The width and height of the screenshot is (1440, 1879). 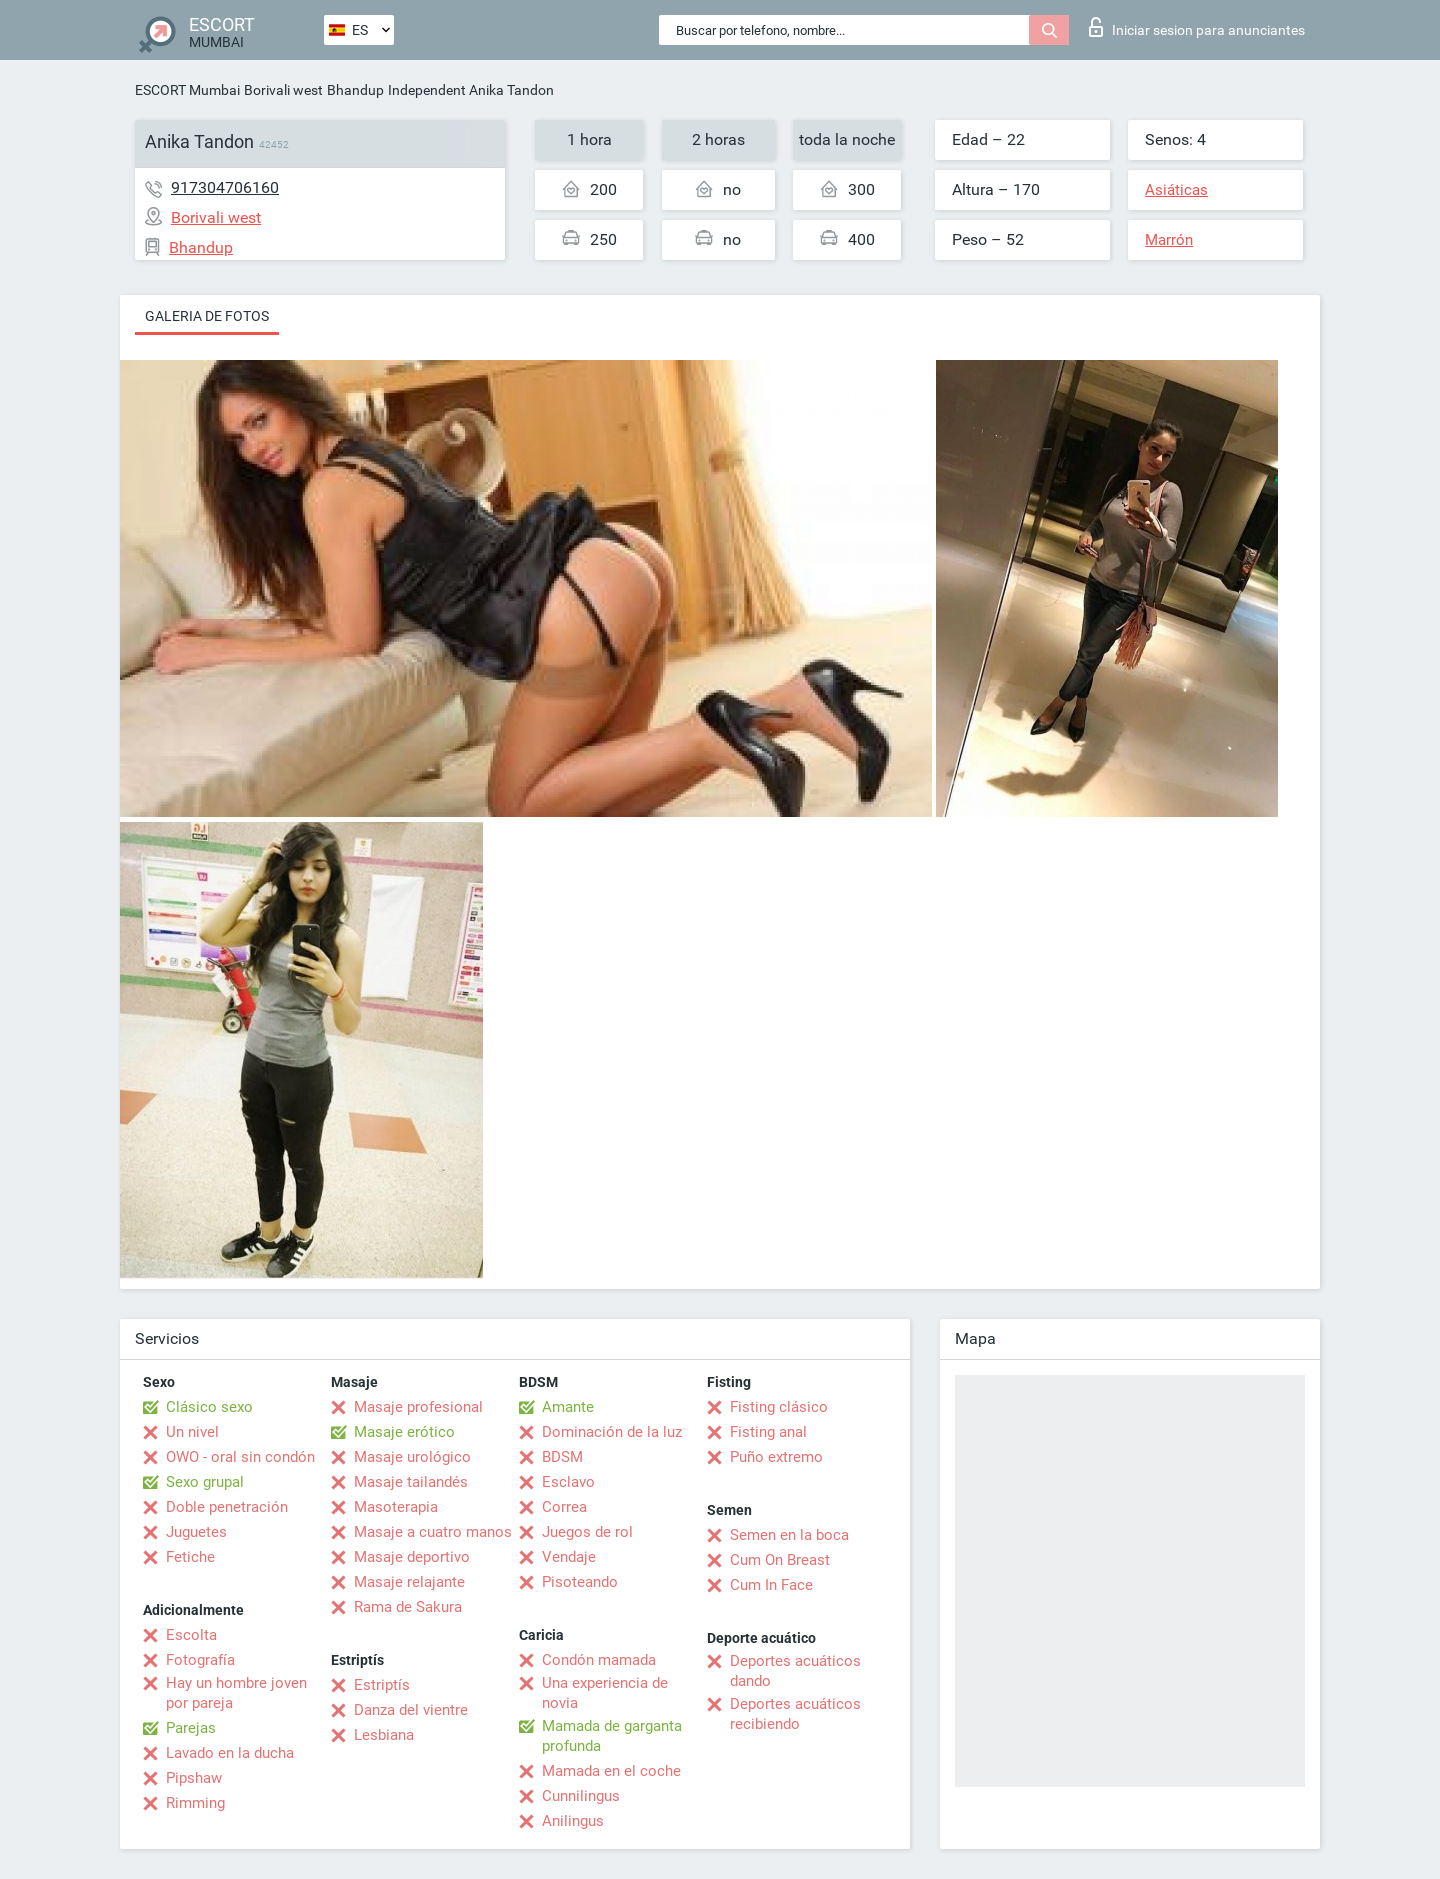 What do you see at coordinates (411, 1482) in the screenshot?
I see `Masaje tailandés` at bounding box center [411, 1482].